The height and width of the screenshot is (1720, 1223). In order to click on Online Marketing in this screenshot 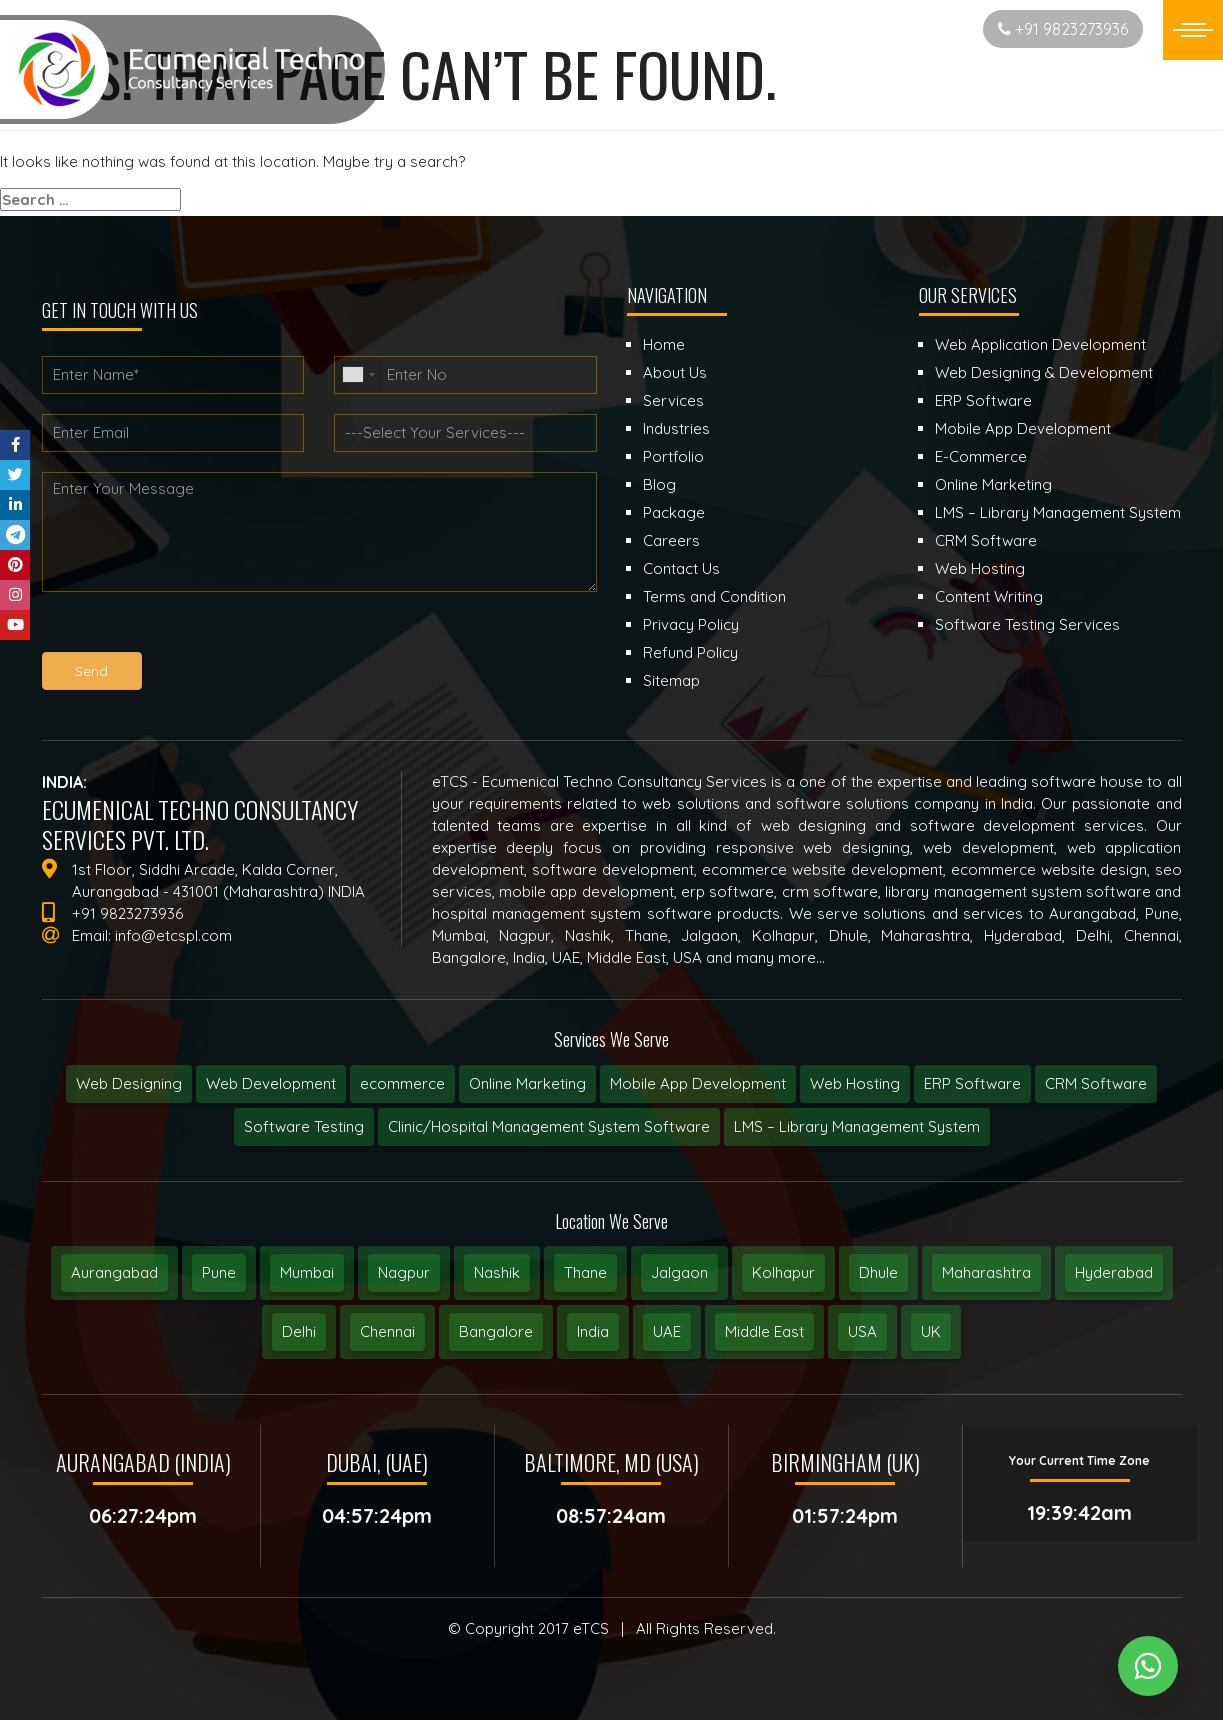, I will do `click(527, 1083)`.